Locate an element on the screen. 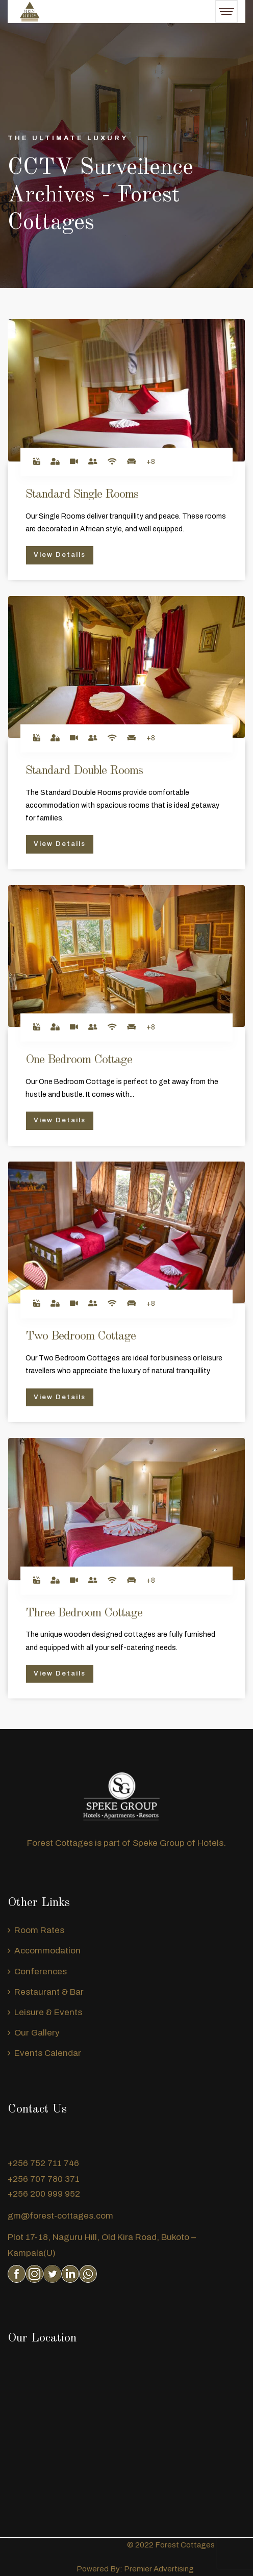 The image size is (253, 2576). +256 200 999 952 is located at coordinates (44, 2194).